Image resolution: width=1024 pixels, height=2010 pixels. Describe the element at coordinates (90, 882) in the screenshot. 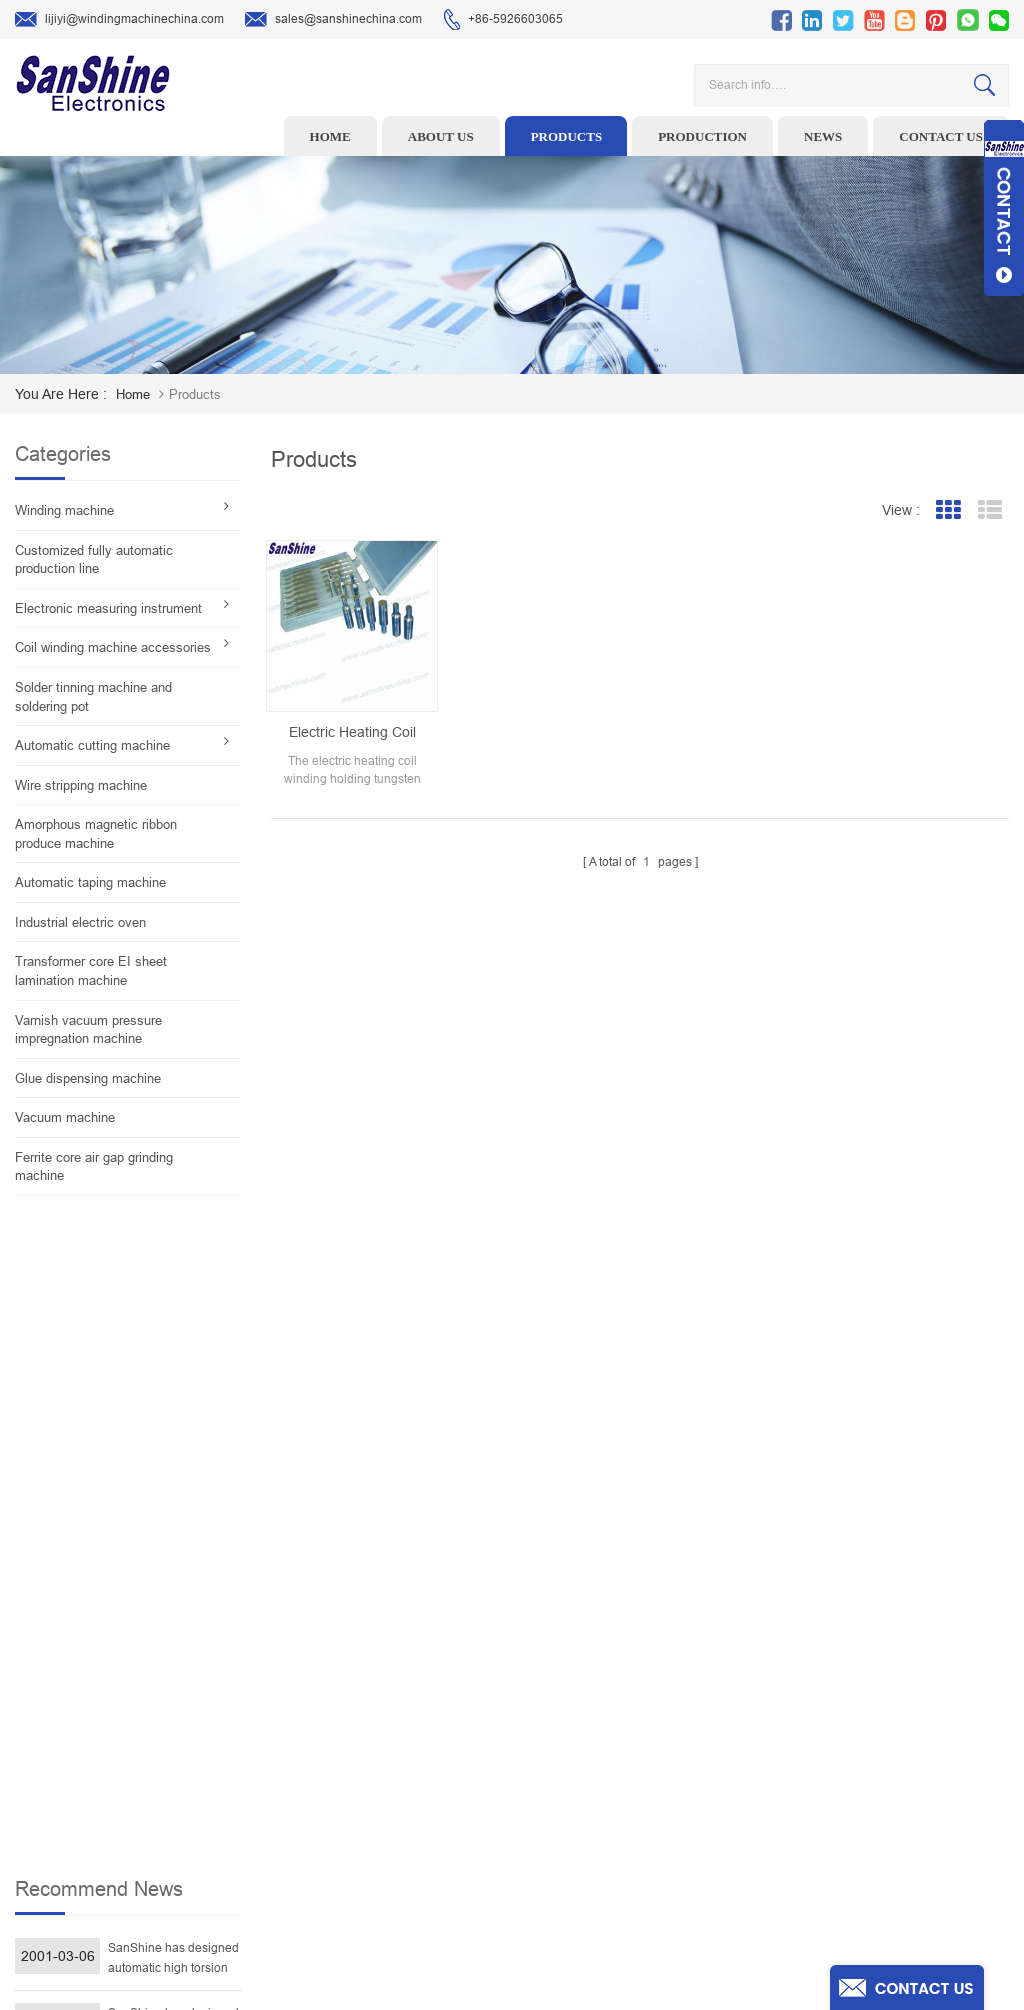

I see `Automatic taping machine` at that location.